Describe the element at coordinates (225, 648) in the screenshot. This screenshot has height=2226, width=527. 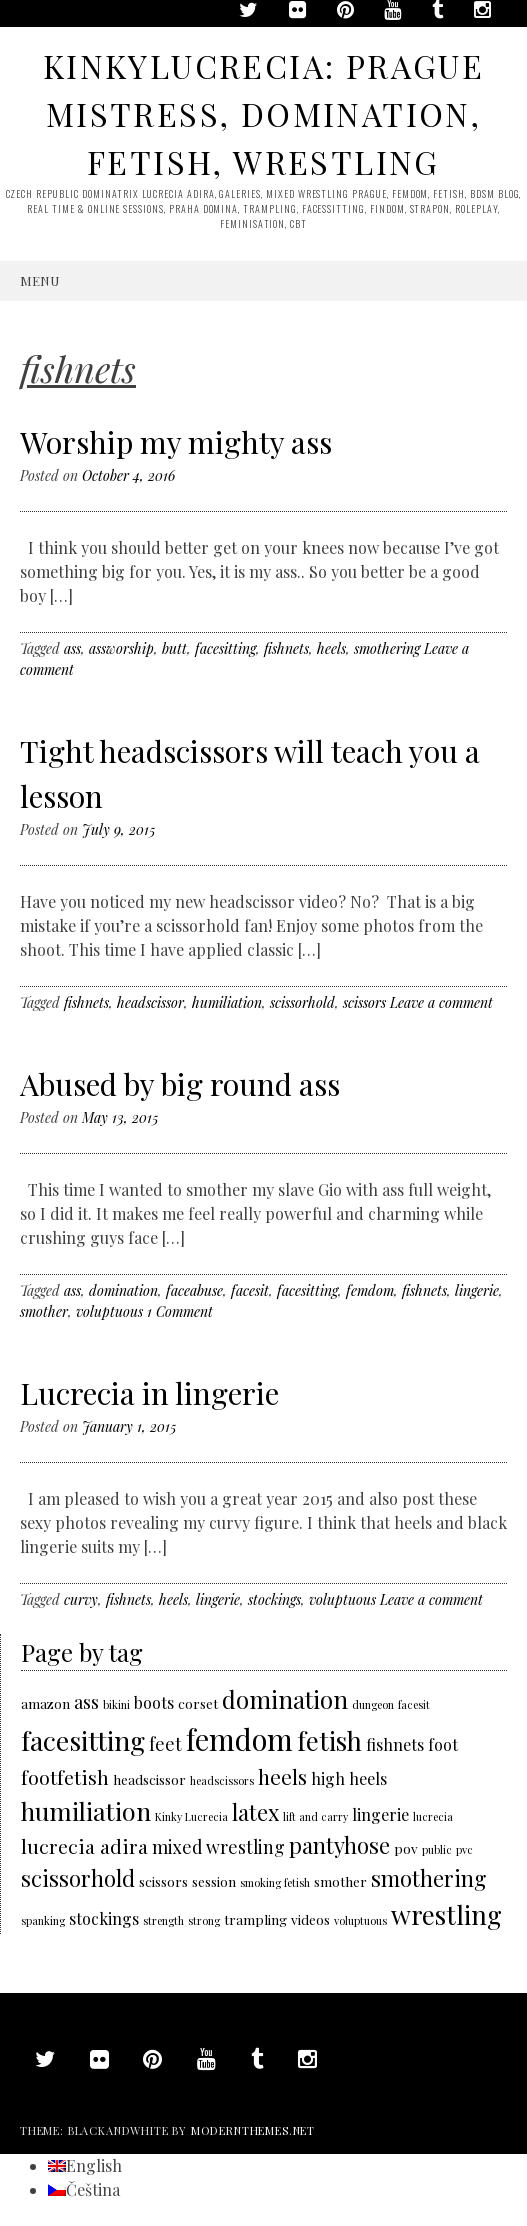
I see `facesitting` at that location.